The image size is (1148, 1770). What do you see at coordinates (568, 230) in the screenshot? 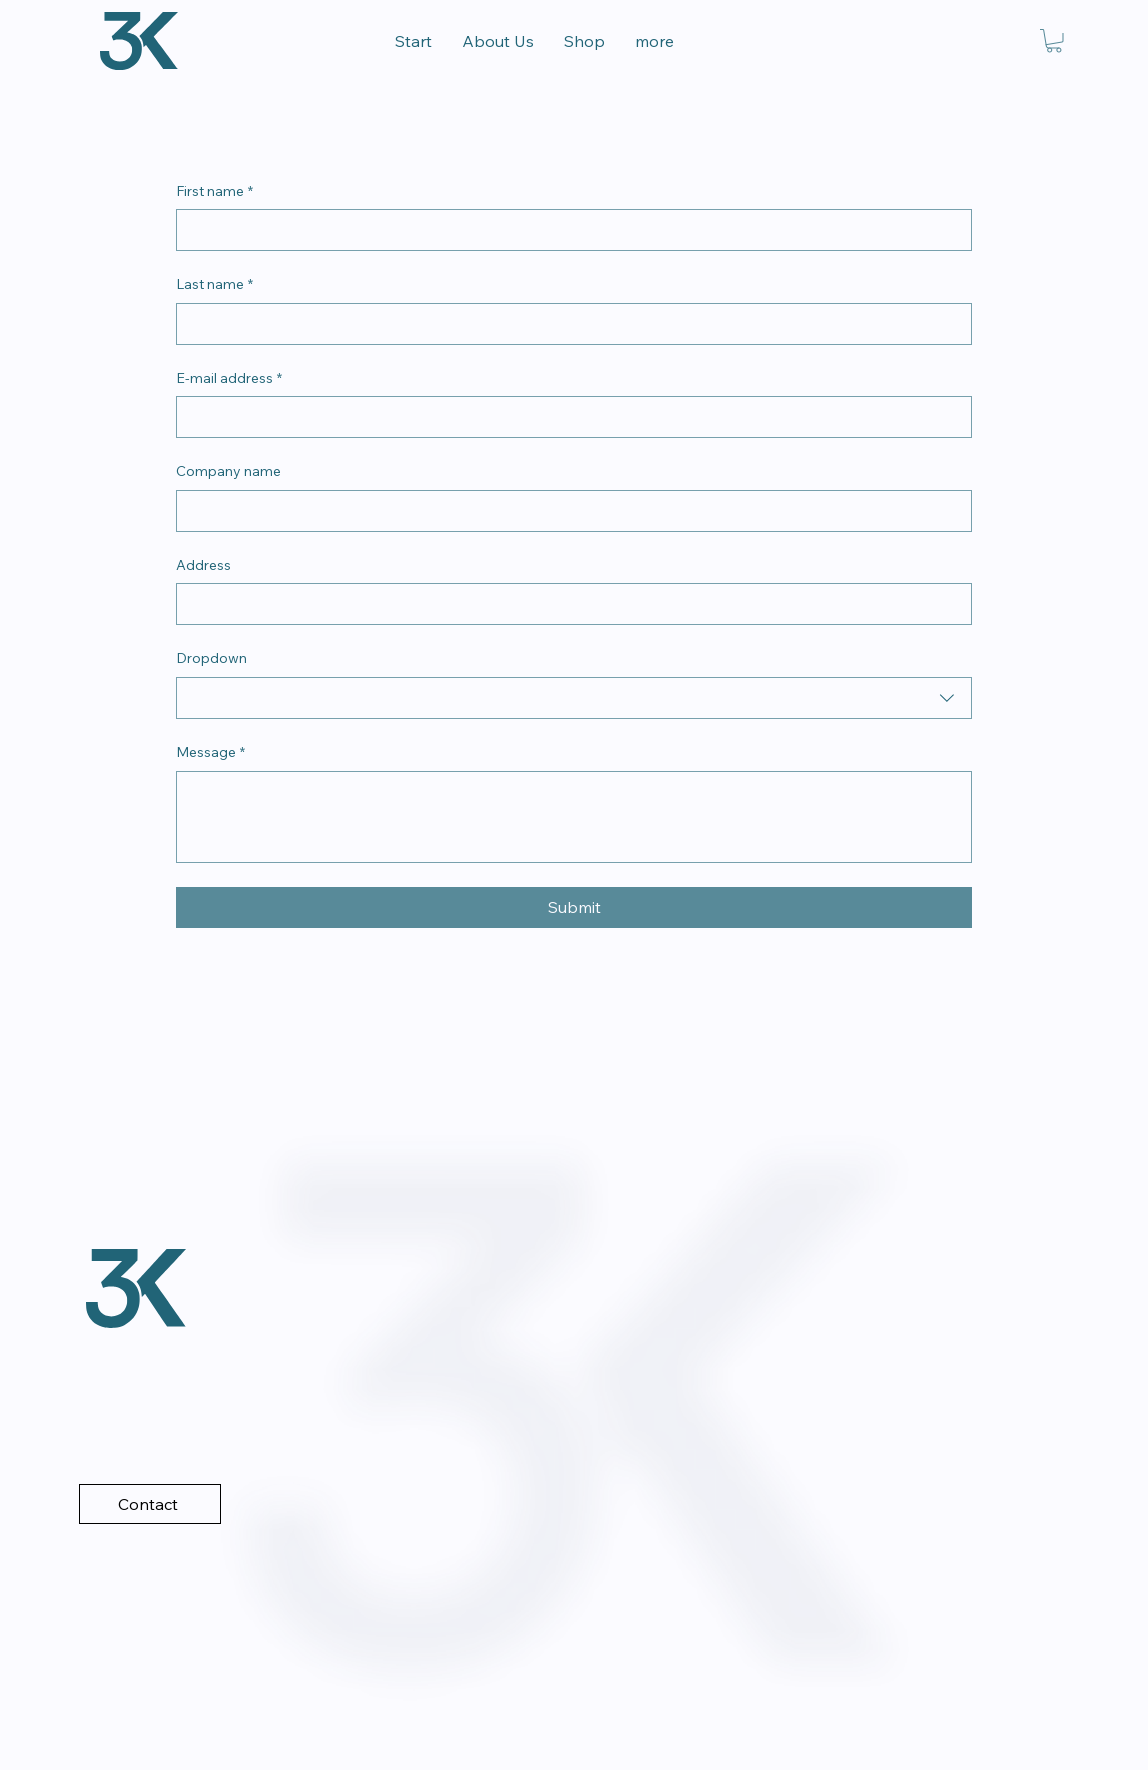
I see `[First name]` at bounding box center [568, 230].